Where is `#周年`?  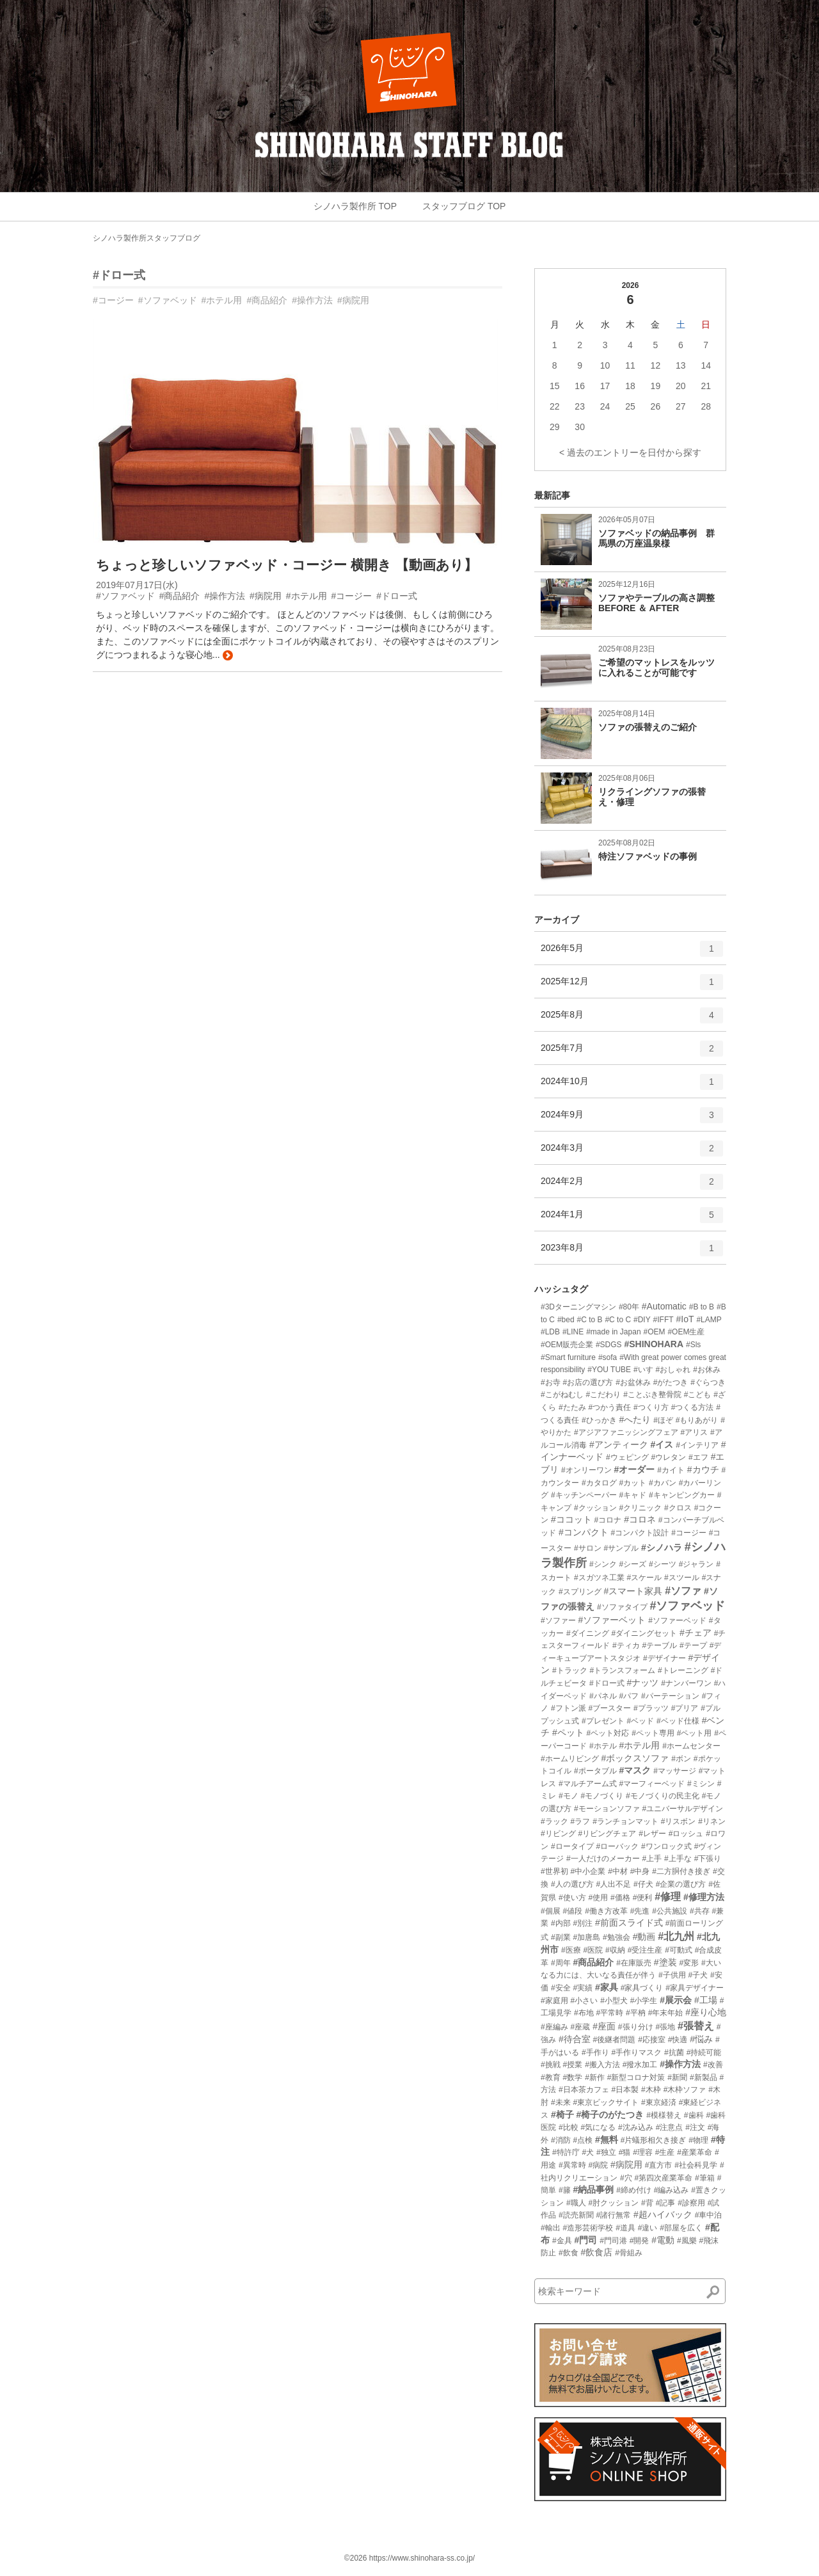 #周年 is located at coordinates (561, 1962).